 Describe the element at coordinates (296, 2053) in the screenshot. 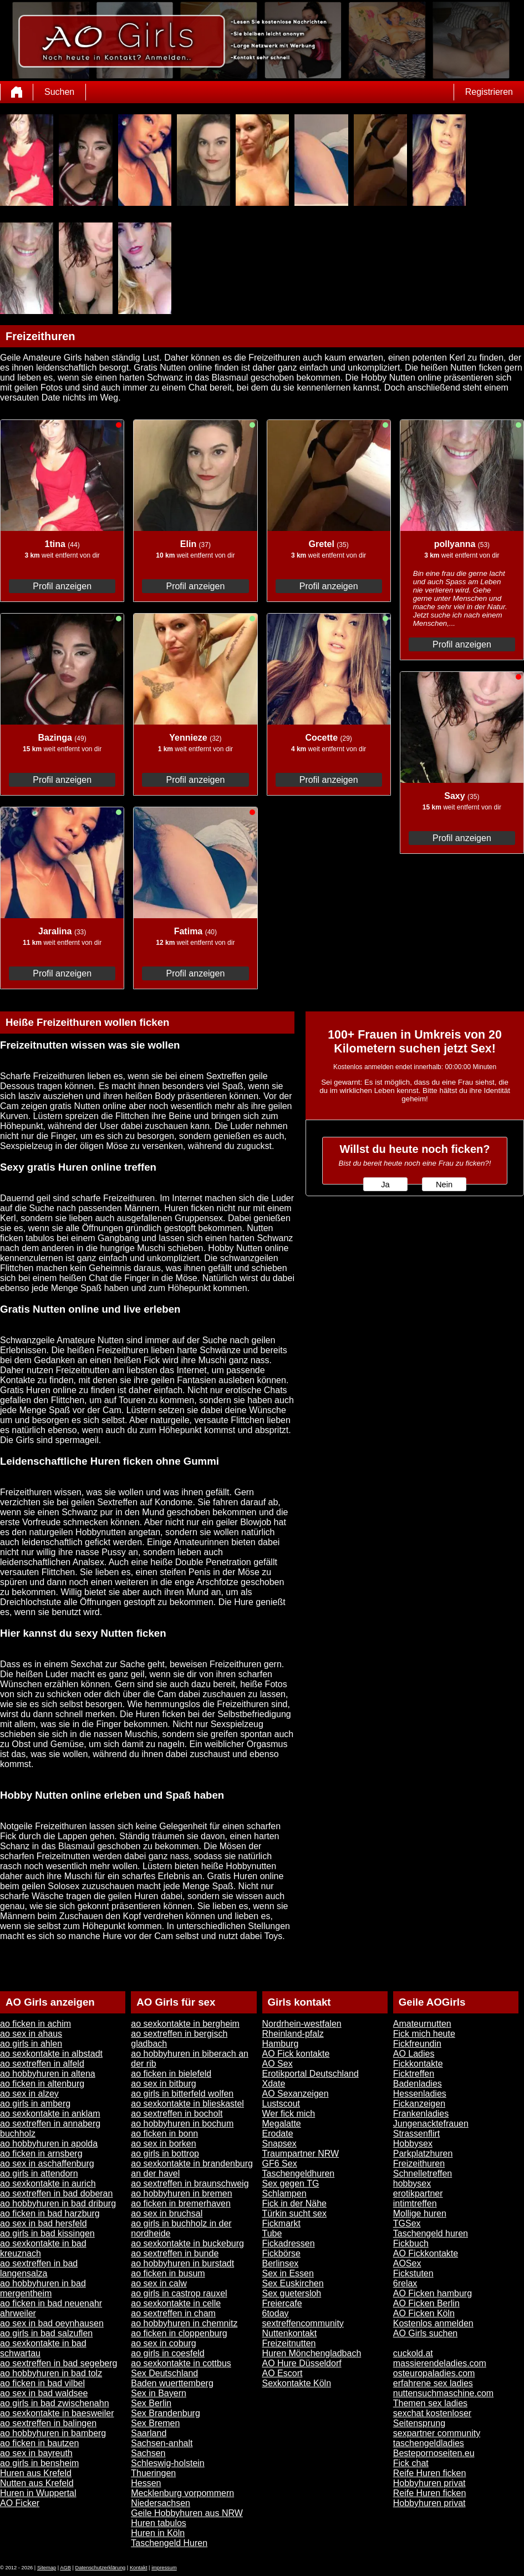

I see `AO Fick kontakte` at that location.